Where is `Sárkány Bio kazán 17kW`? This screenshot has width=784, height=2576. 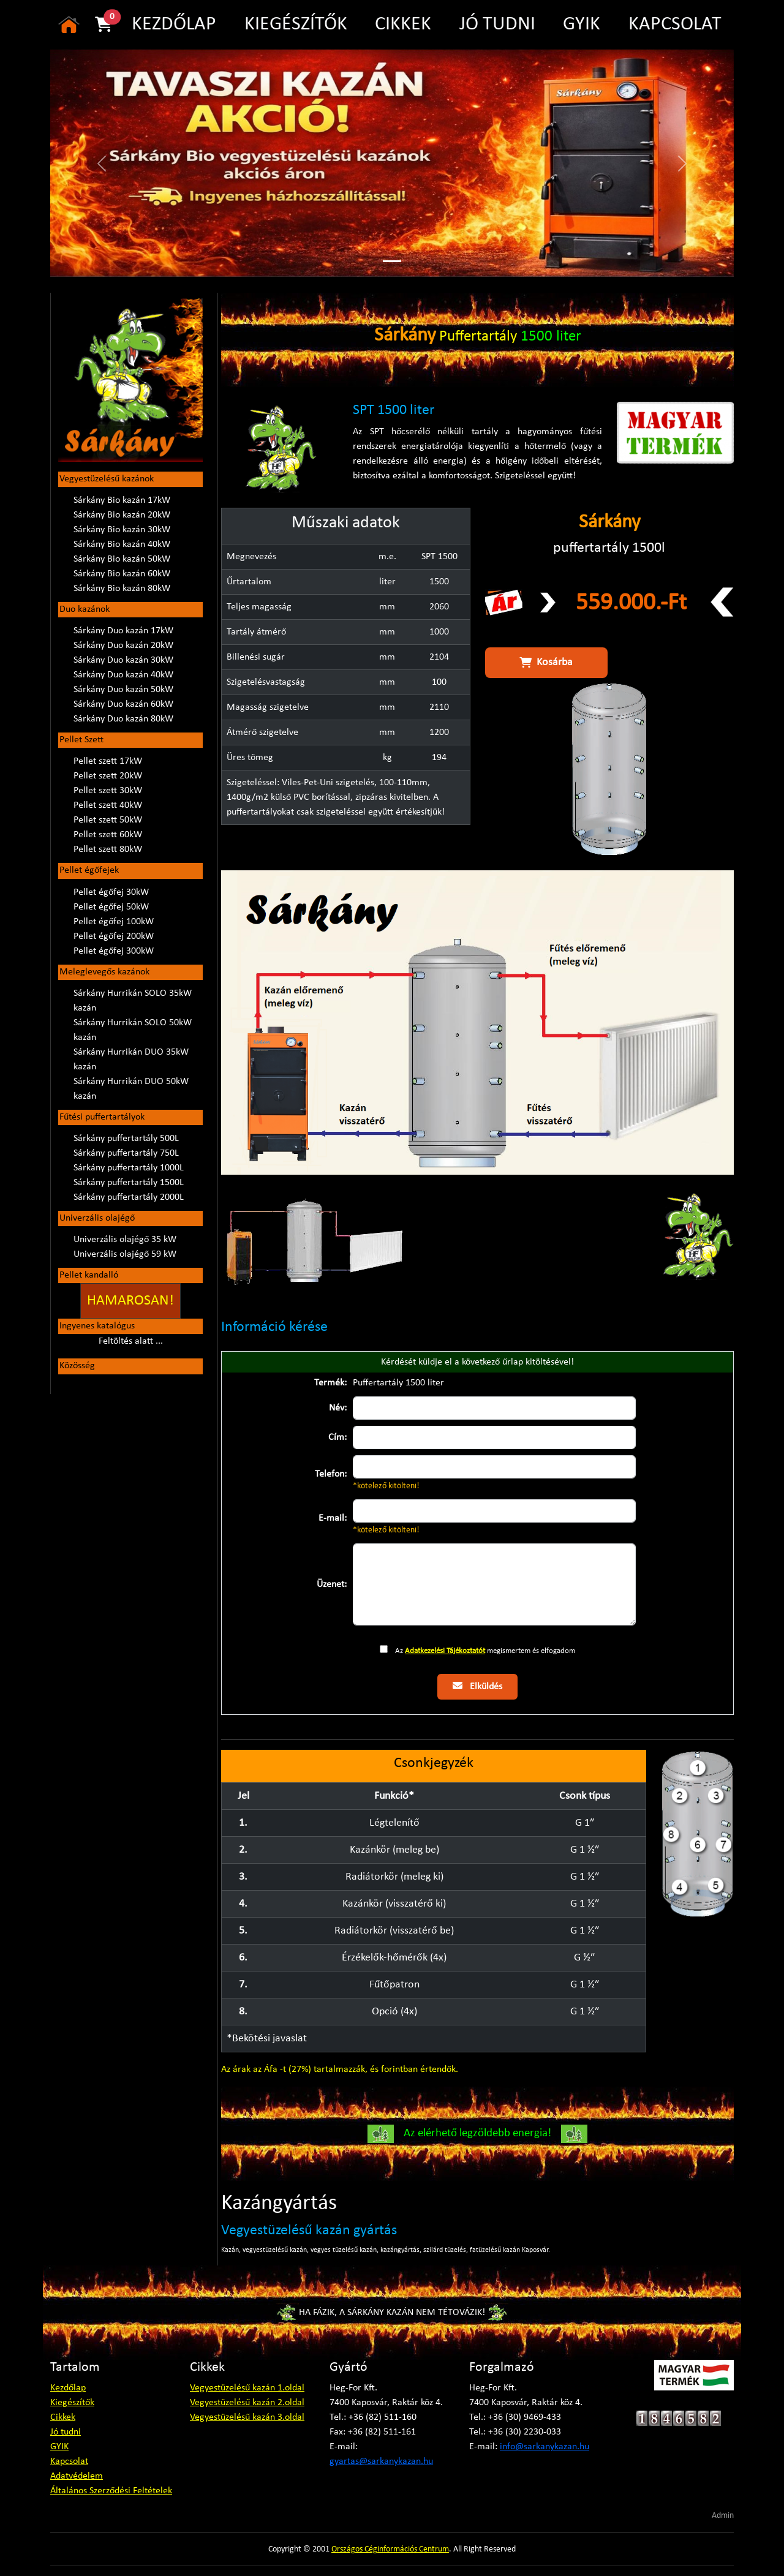
Sárkány Bio kazán 17kW is located at coordinates (122, 500).